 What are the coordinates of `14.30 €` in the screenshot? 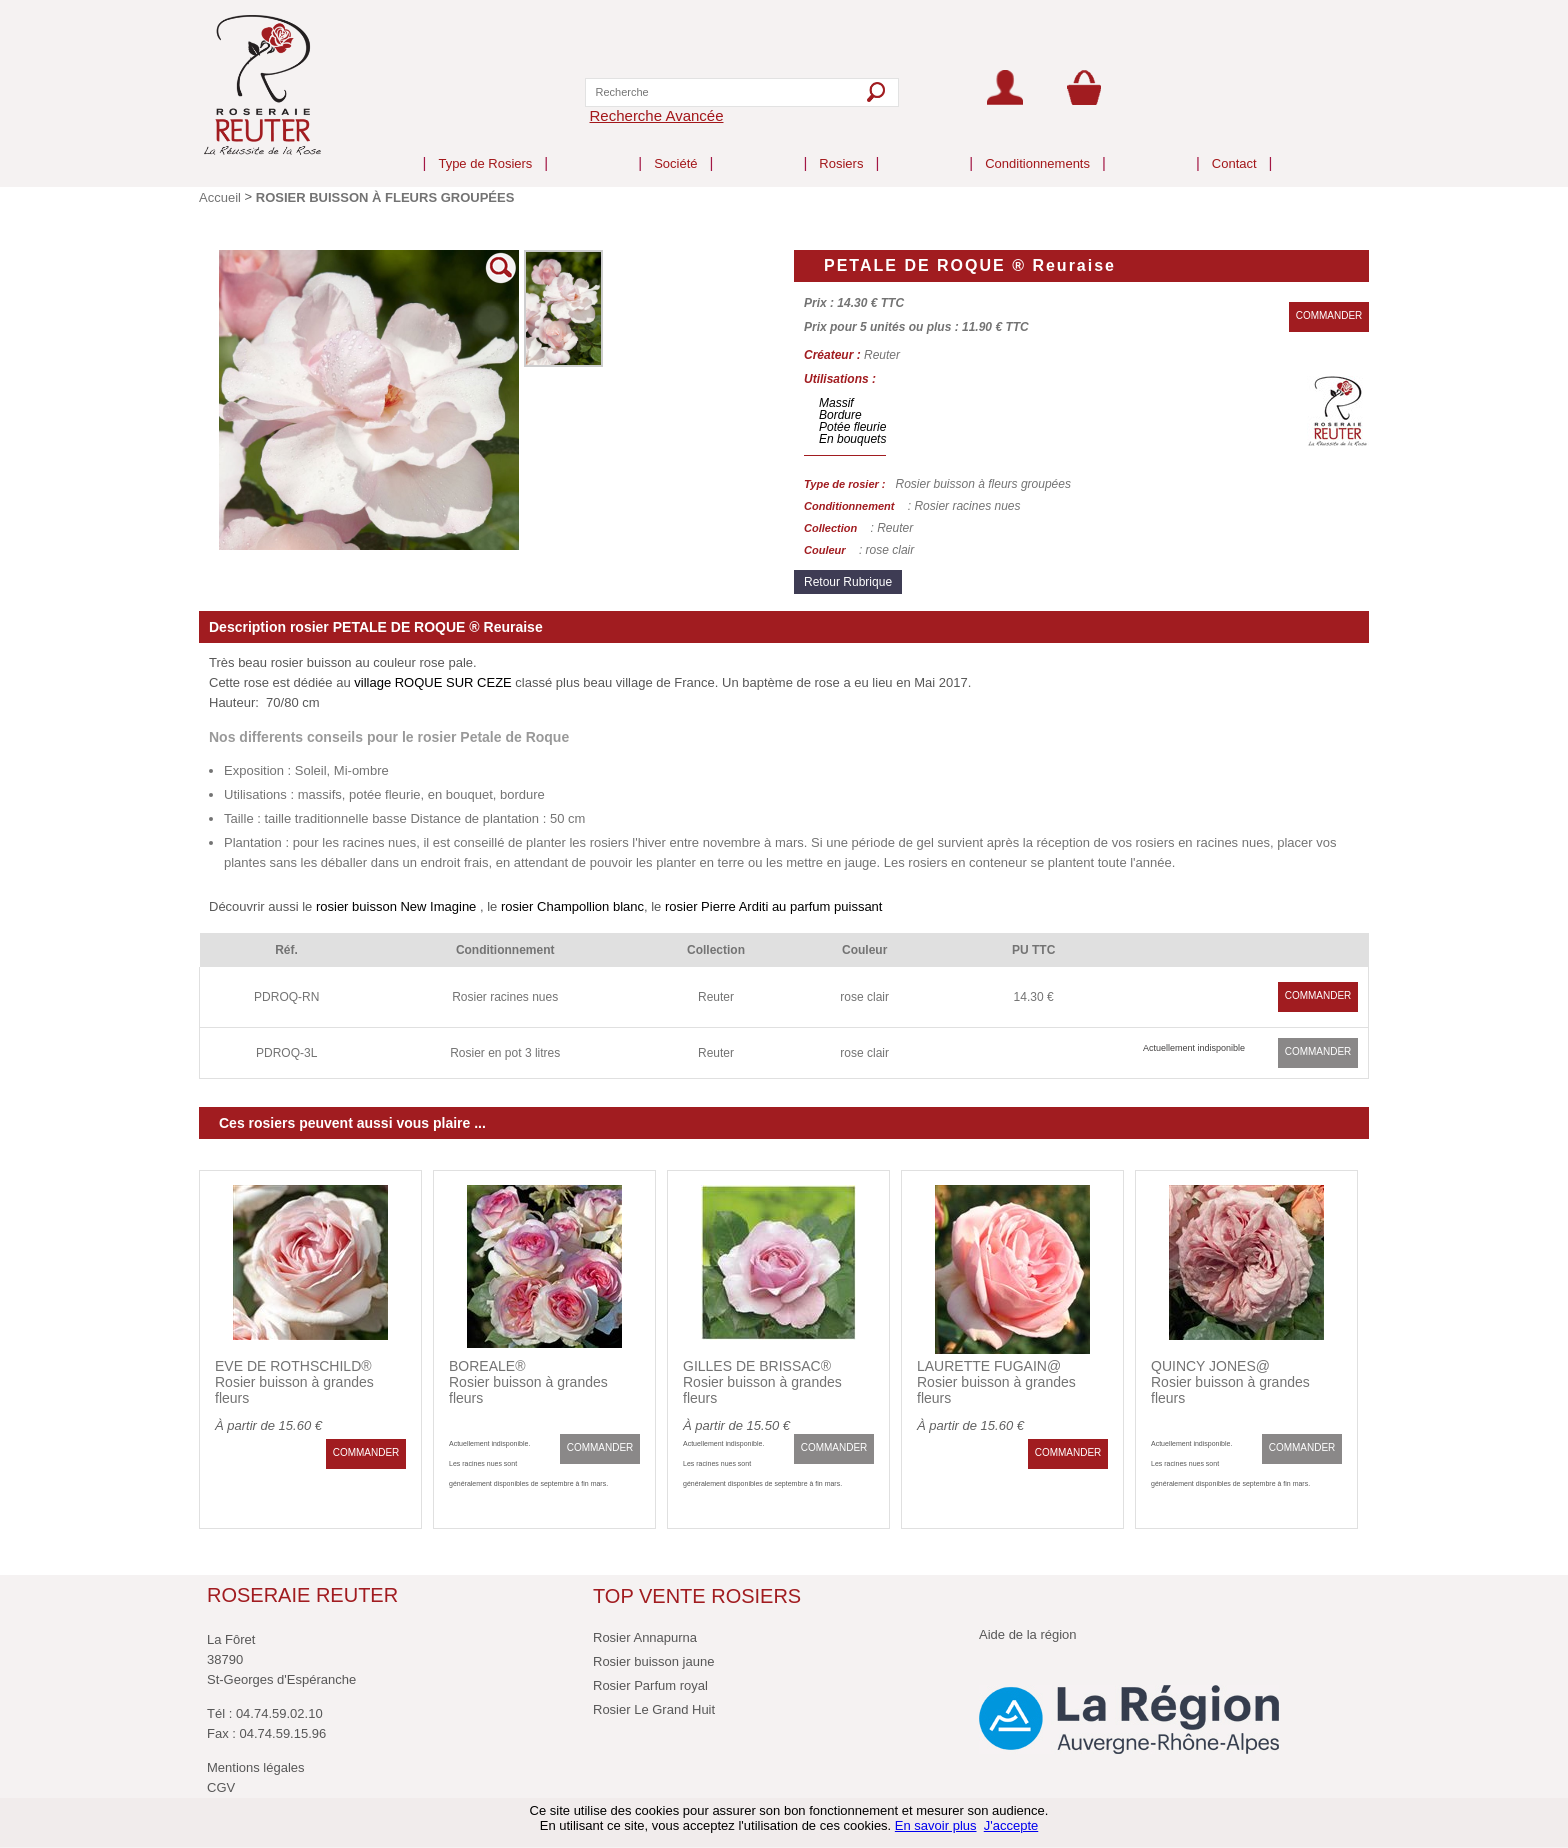 It's located at (1034, 997).